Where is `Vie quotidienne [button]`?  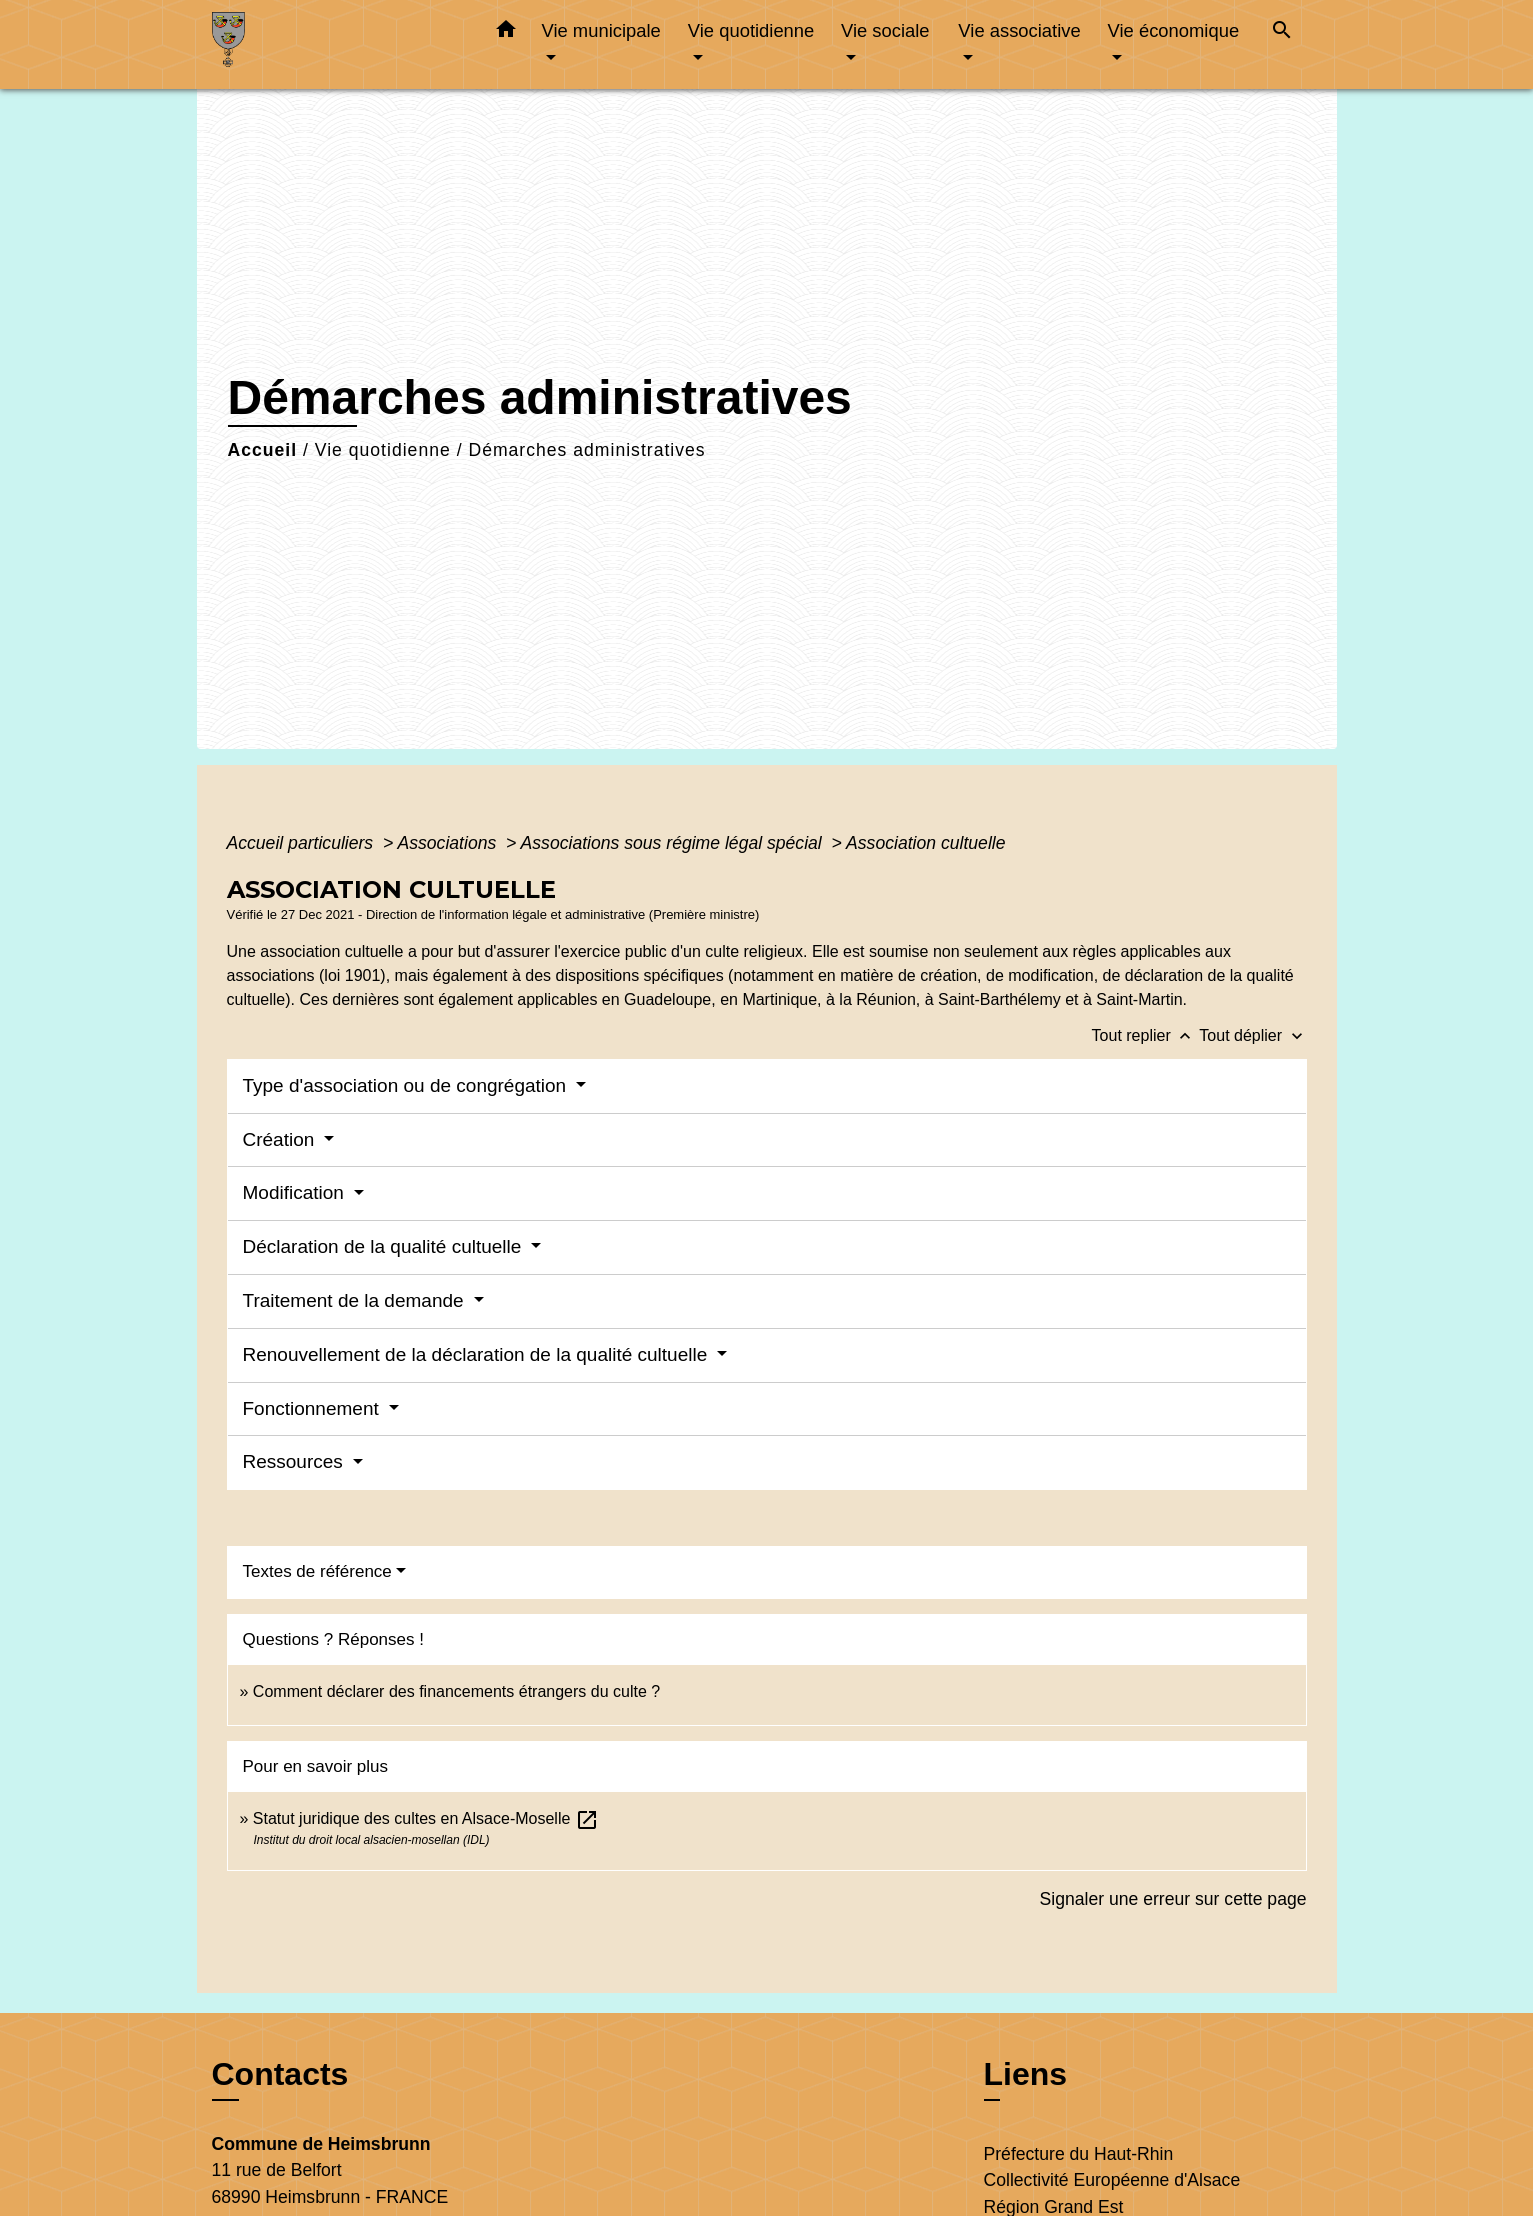
Vie quotidienne [button] is located at coordinates (751, 30).